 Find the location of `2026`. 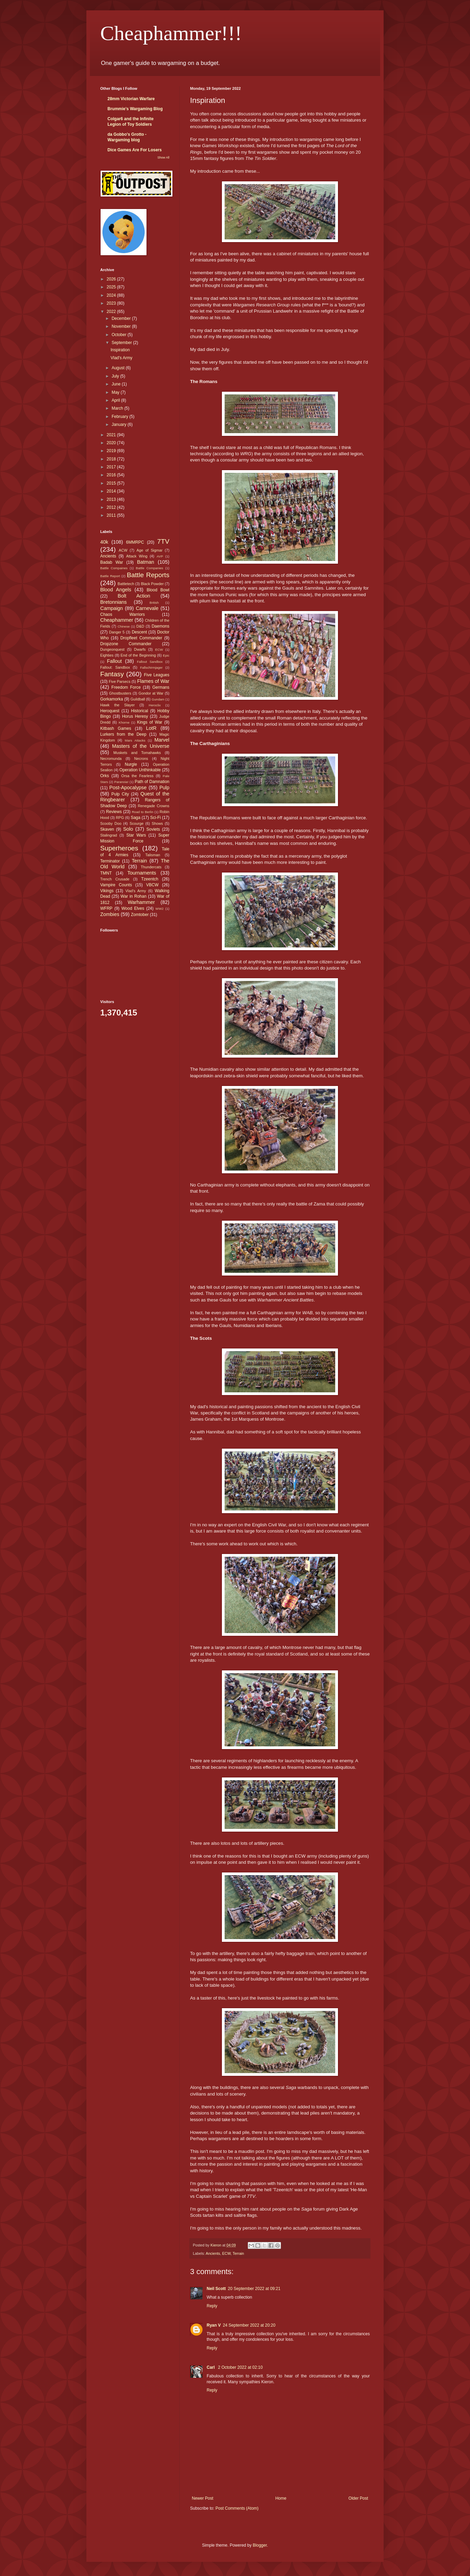

2026 is located at coordinates (112, 279).